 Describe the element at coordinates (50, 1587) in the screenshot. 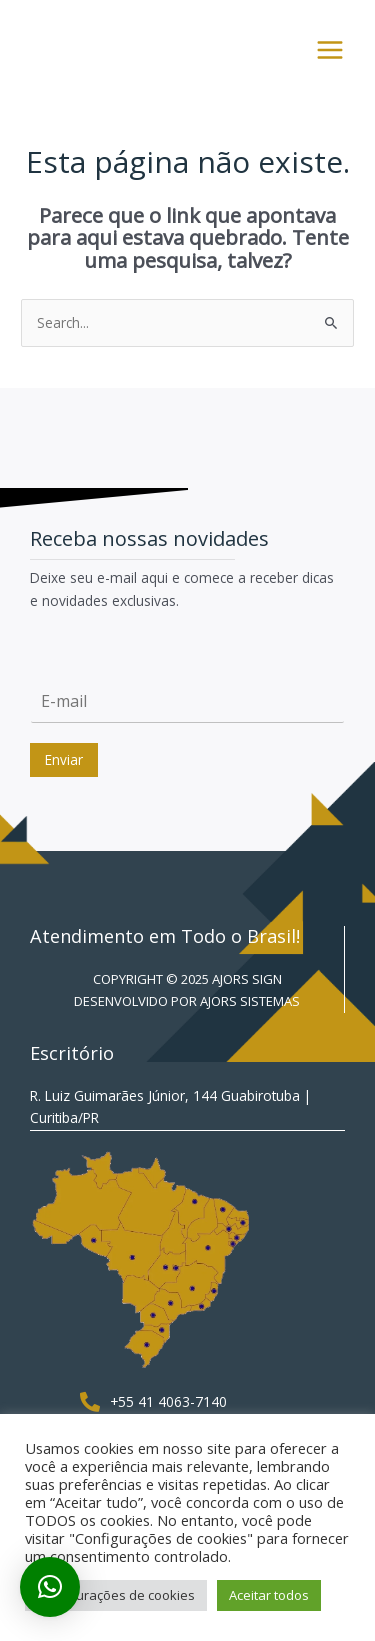

I see `[button]` at that location.